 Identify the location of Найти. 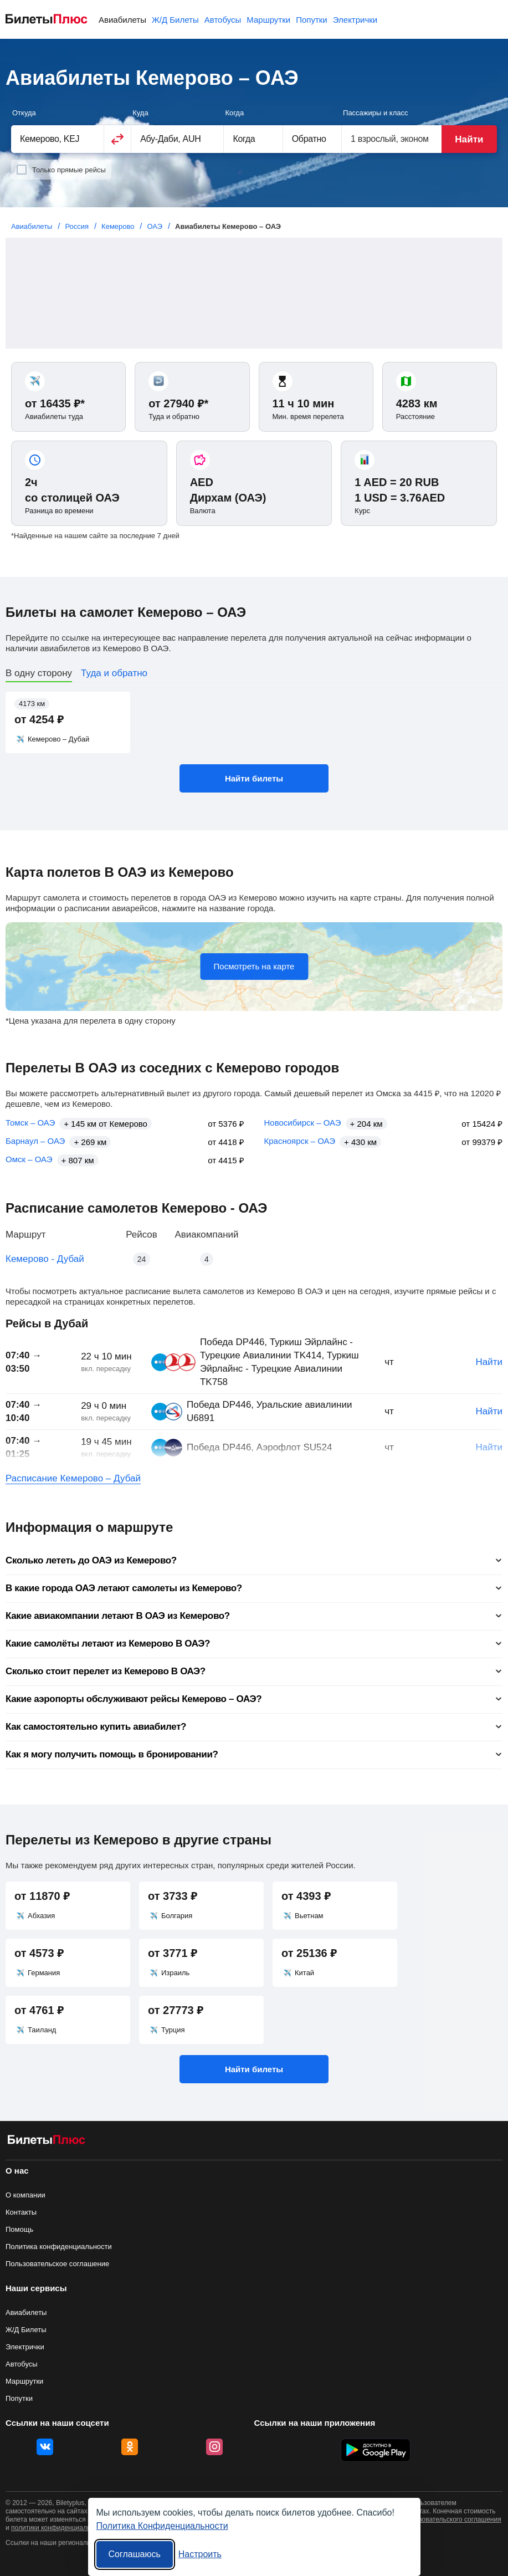
(469, 139).